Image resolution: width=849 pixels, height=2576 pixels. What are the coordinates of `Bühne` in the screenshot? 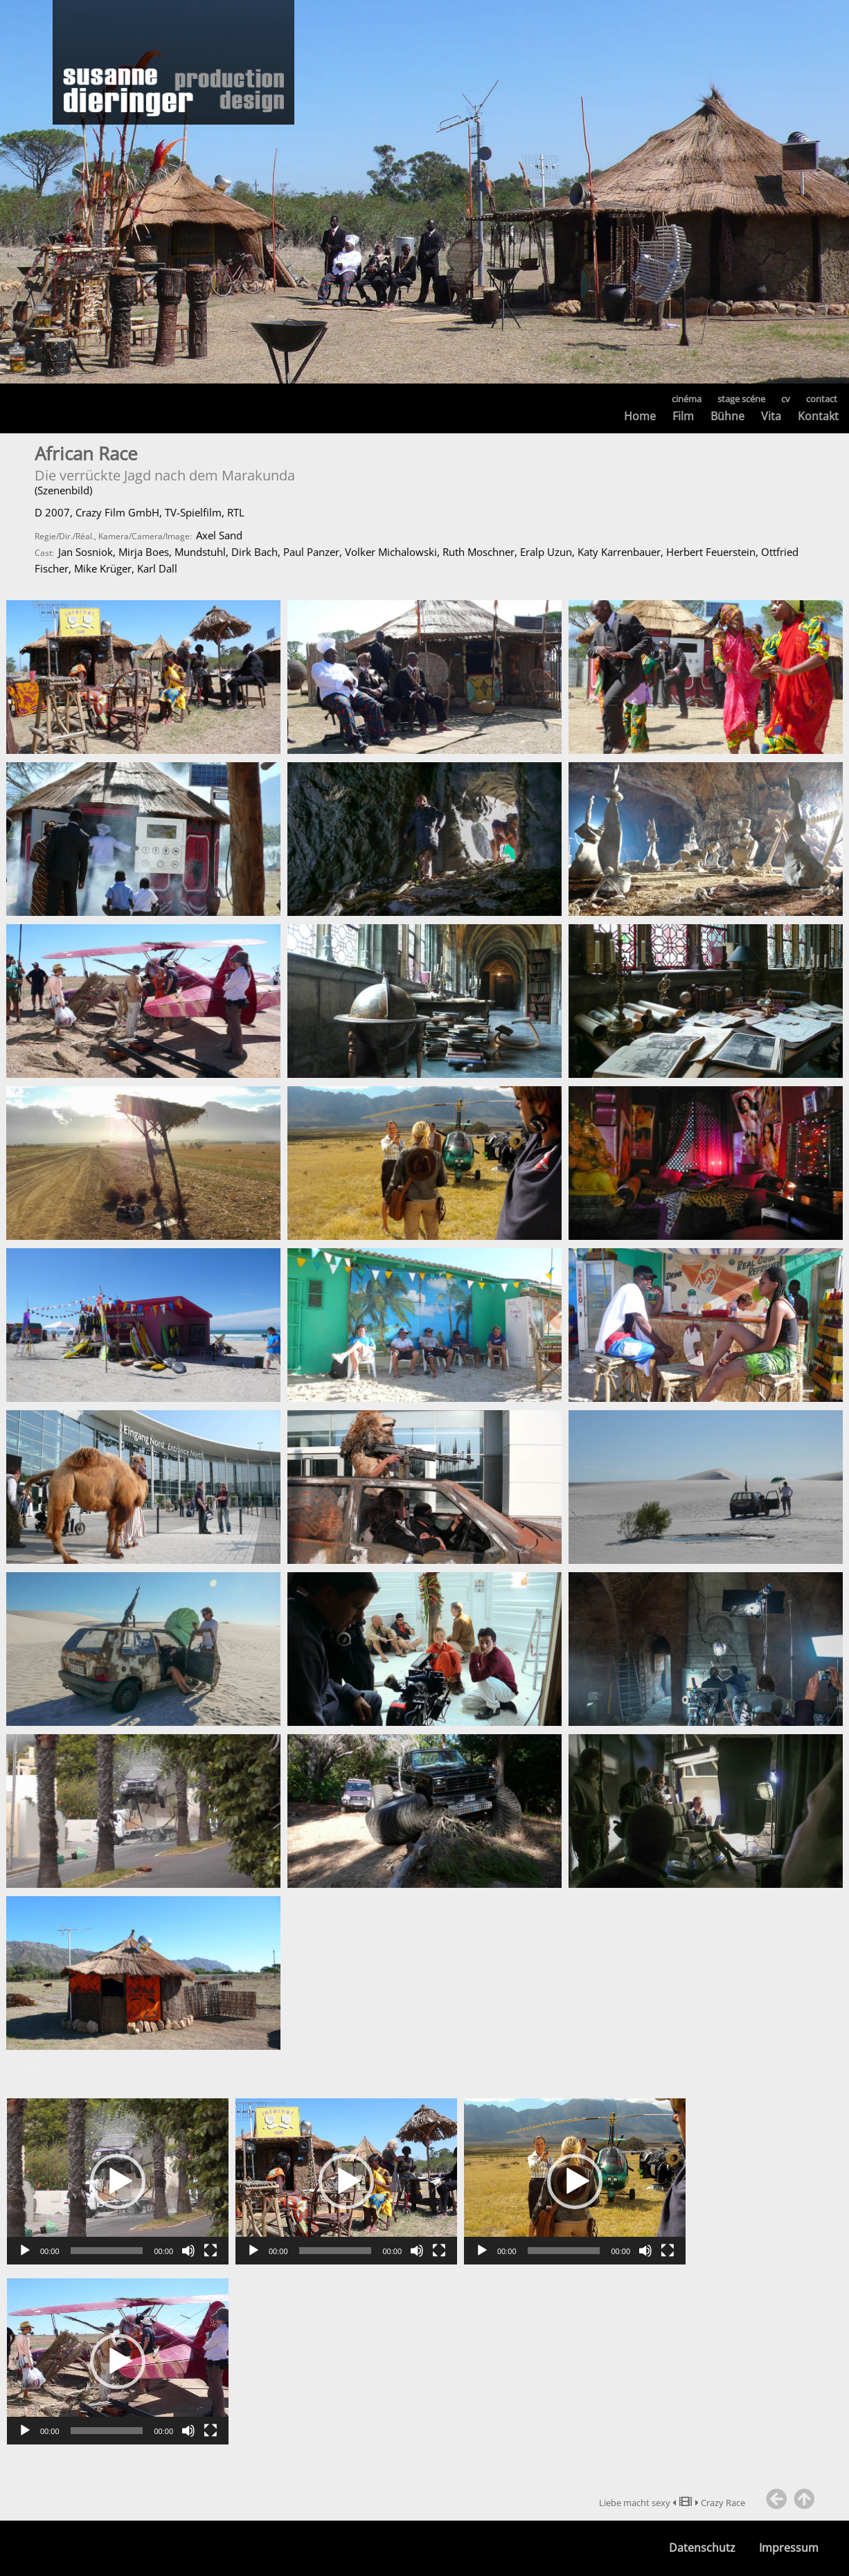 It's located at (727, 416).